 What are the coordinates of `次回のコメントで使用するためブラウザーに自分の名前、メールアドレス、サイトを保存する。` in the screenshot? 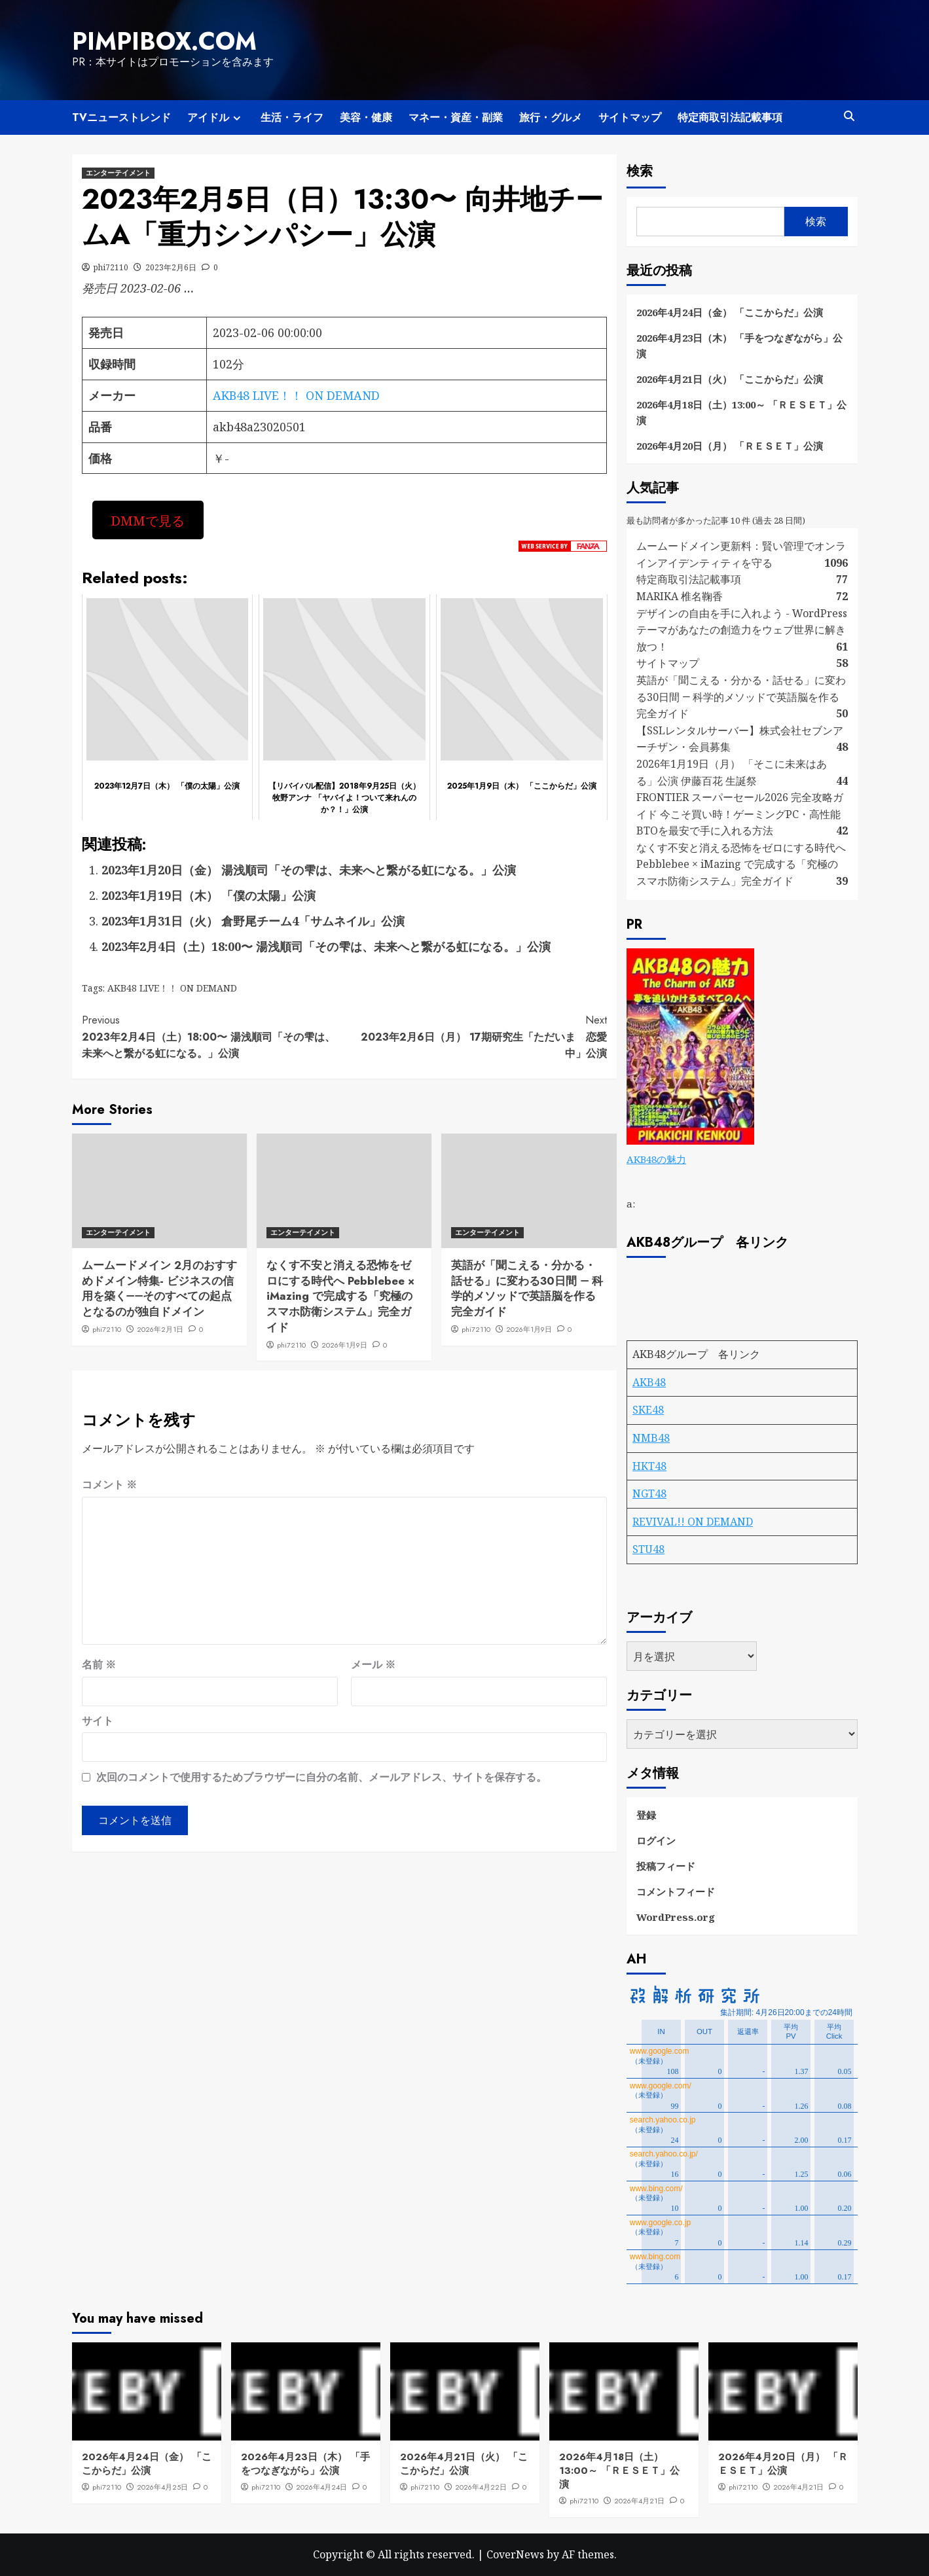 It's located at (321, 1777).